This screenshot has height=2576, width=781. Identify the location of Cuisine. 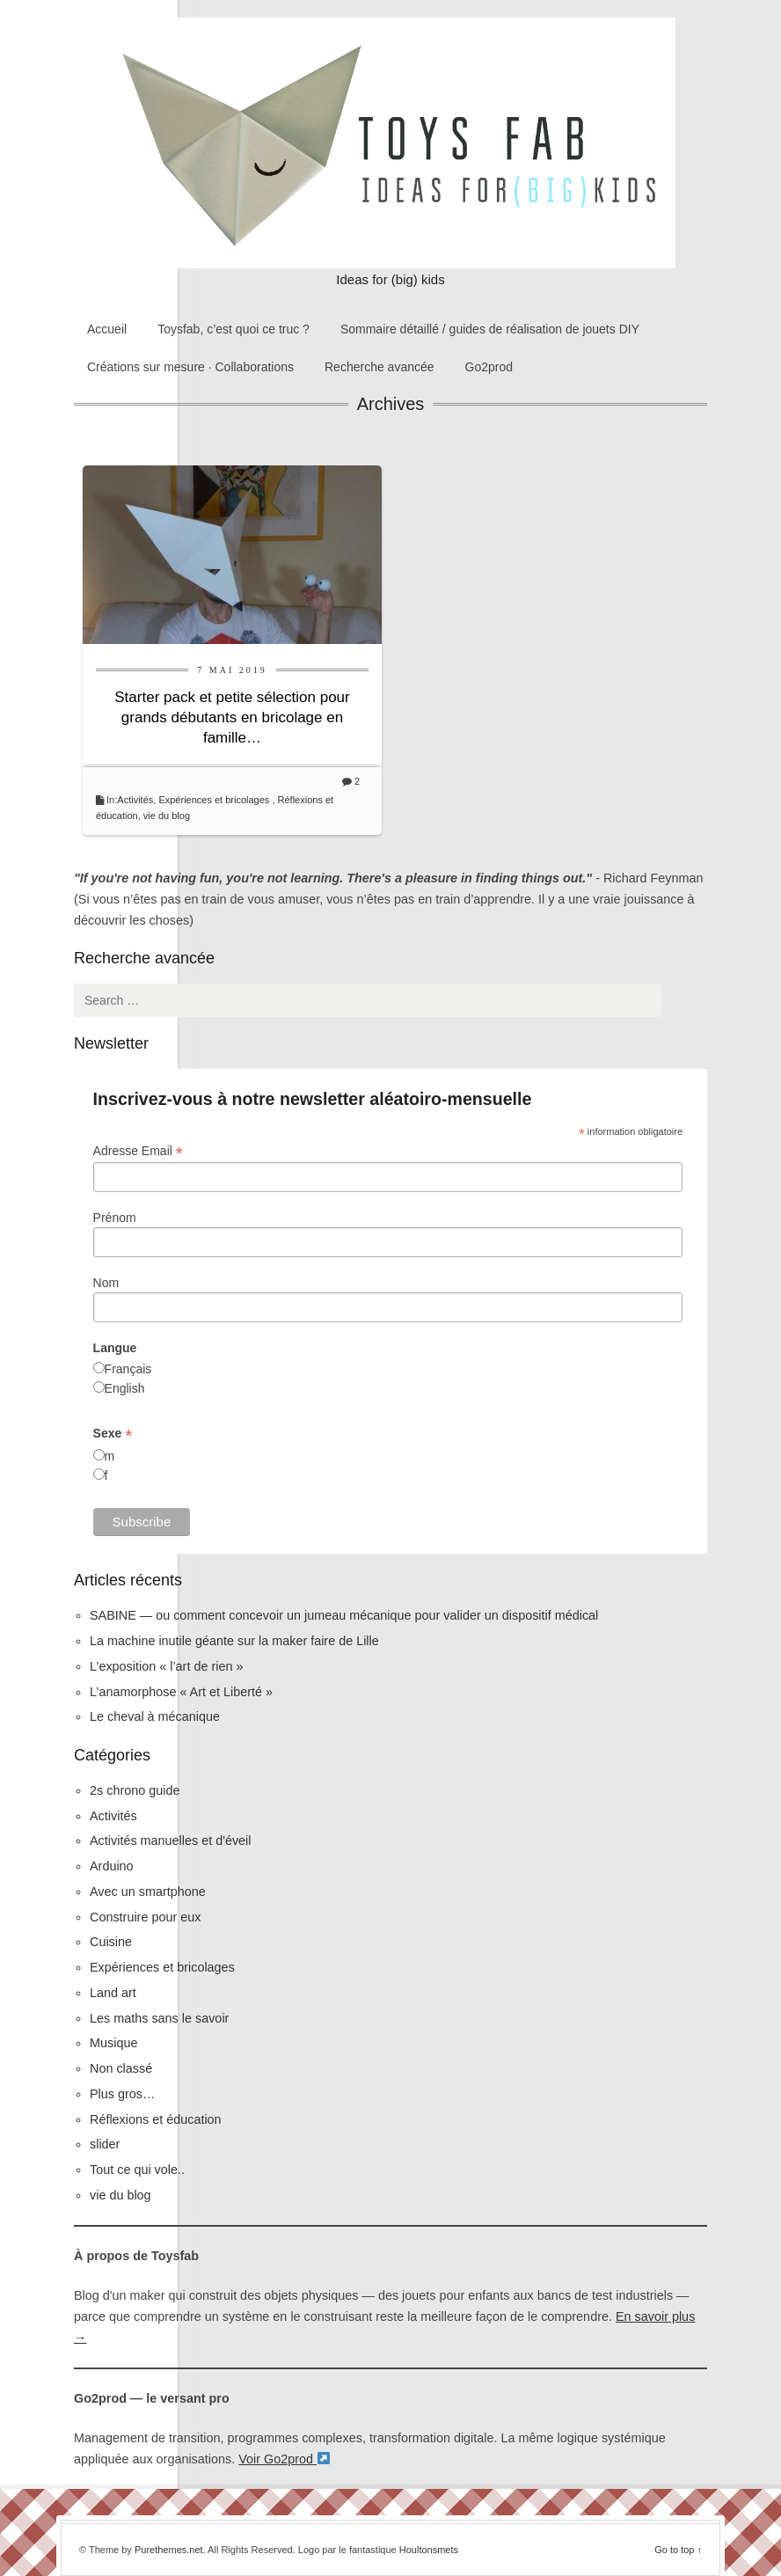
(111, 1942).